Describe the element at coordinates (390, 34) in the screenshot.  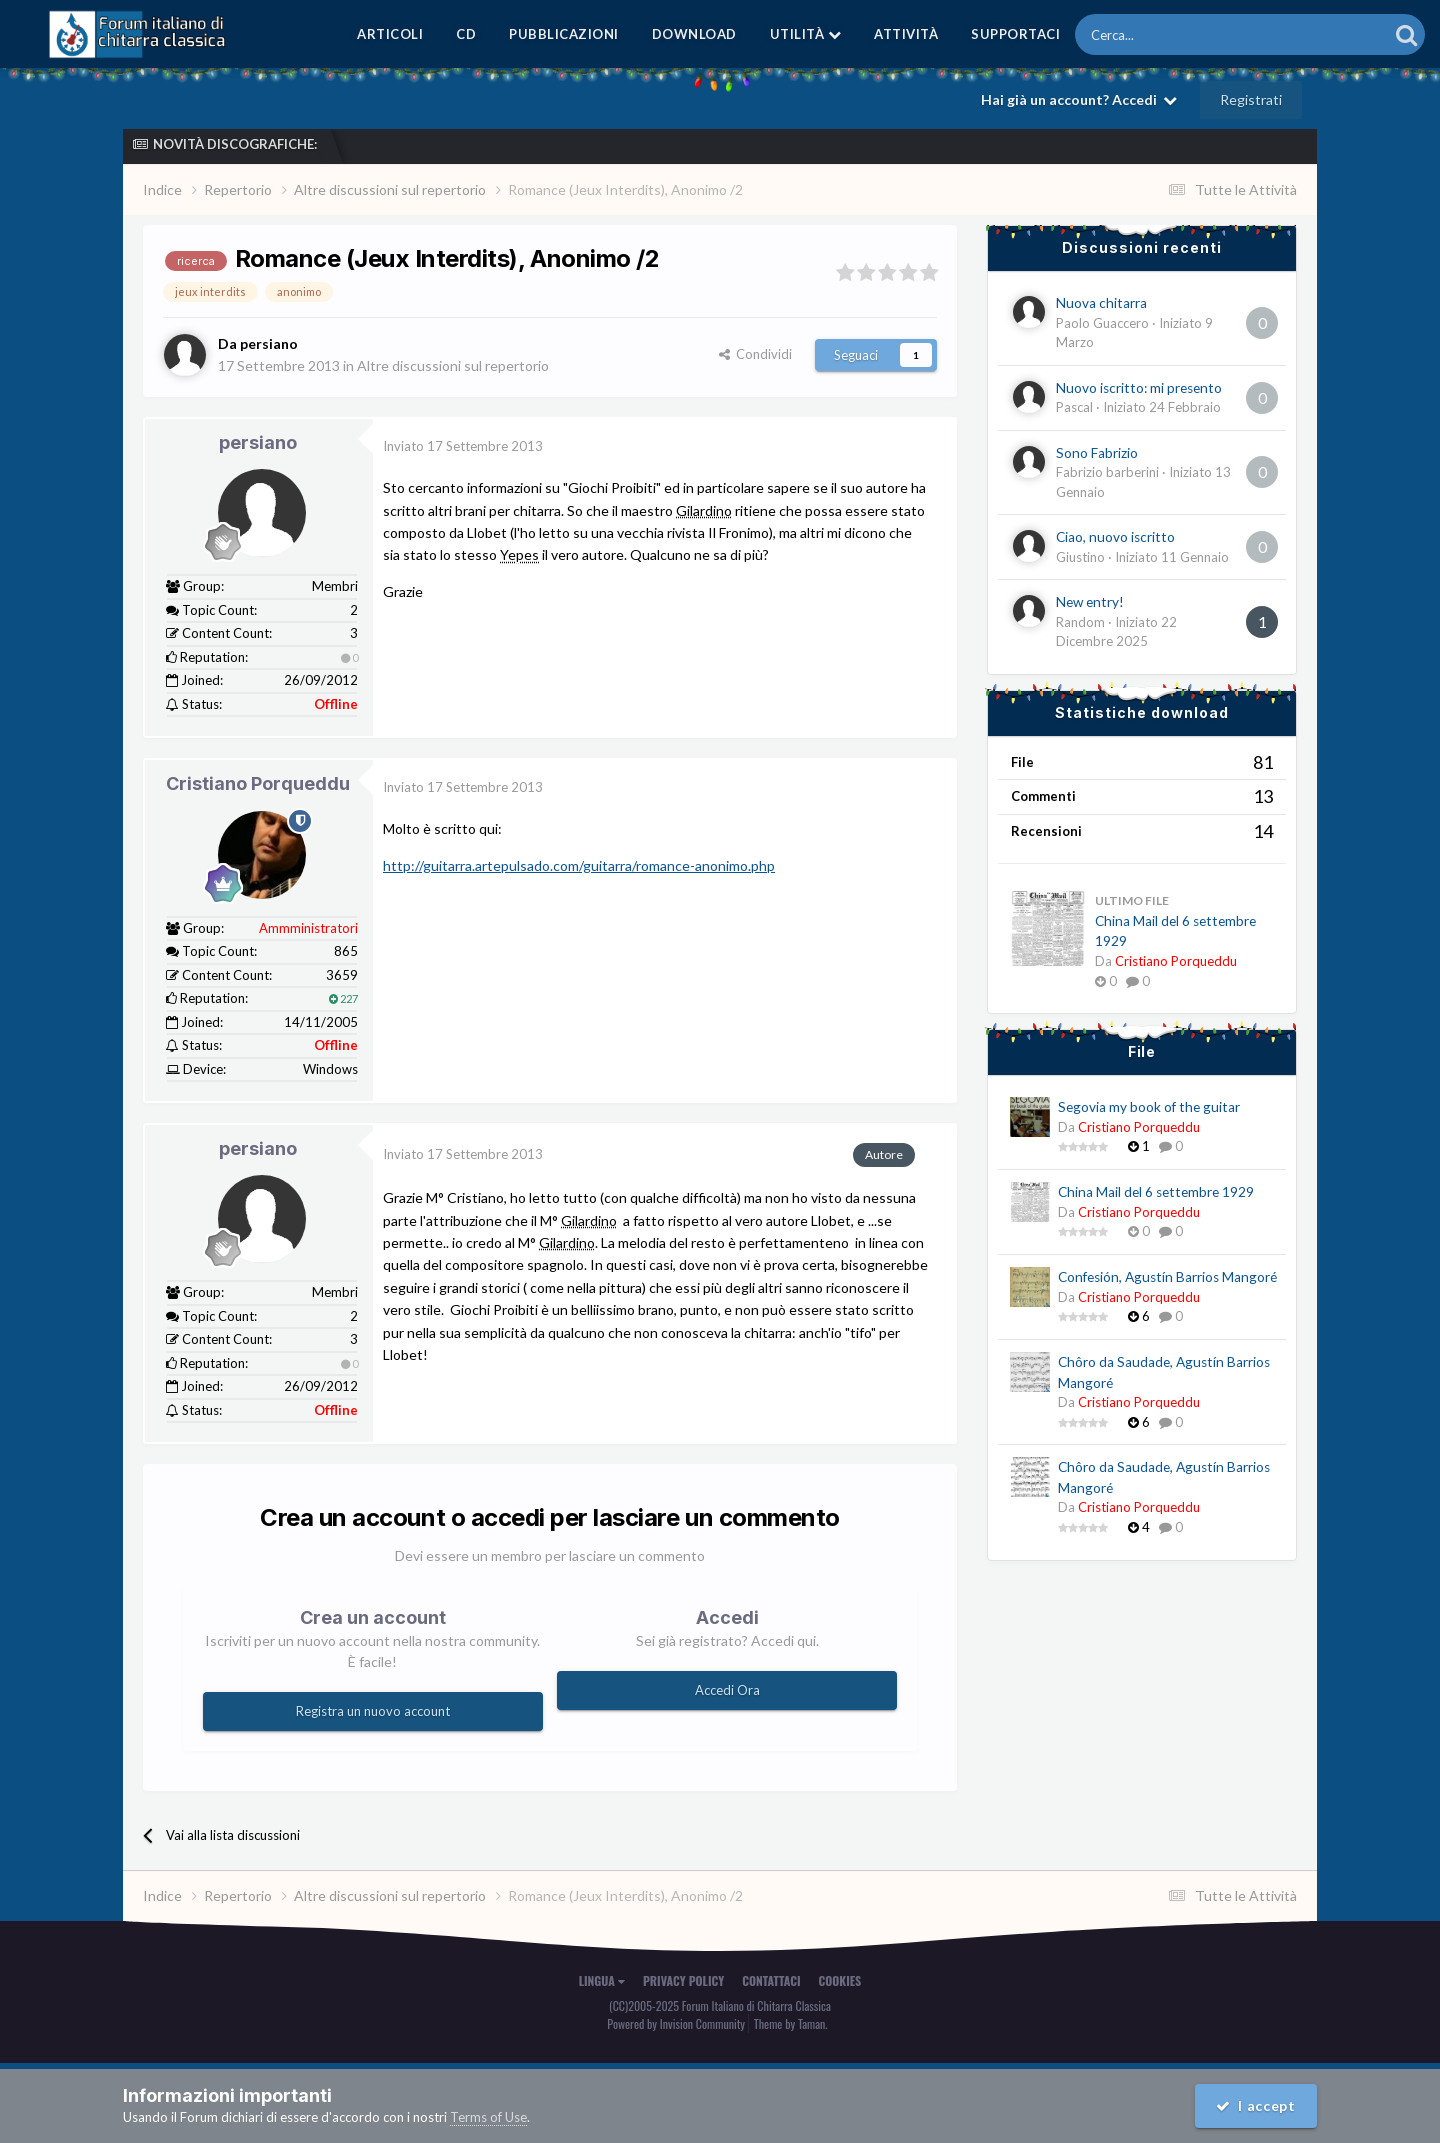
I see `Articoli` at that location.